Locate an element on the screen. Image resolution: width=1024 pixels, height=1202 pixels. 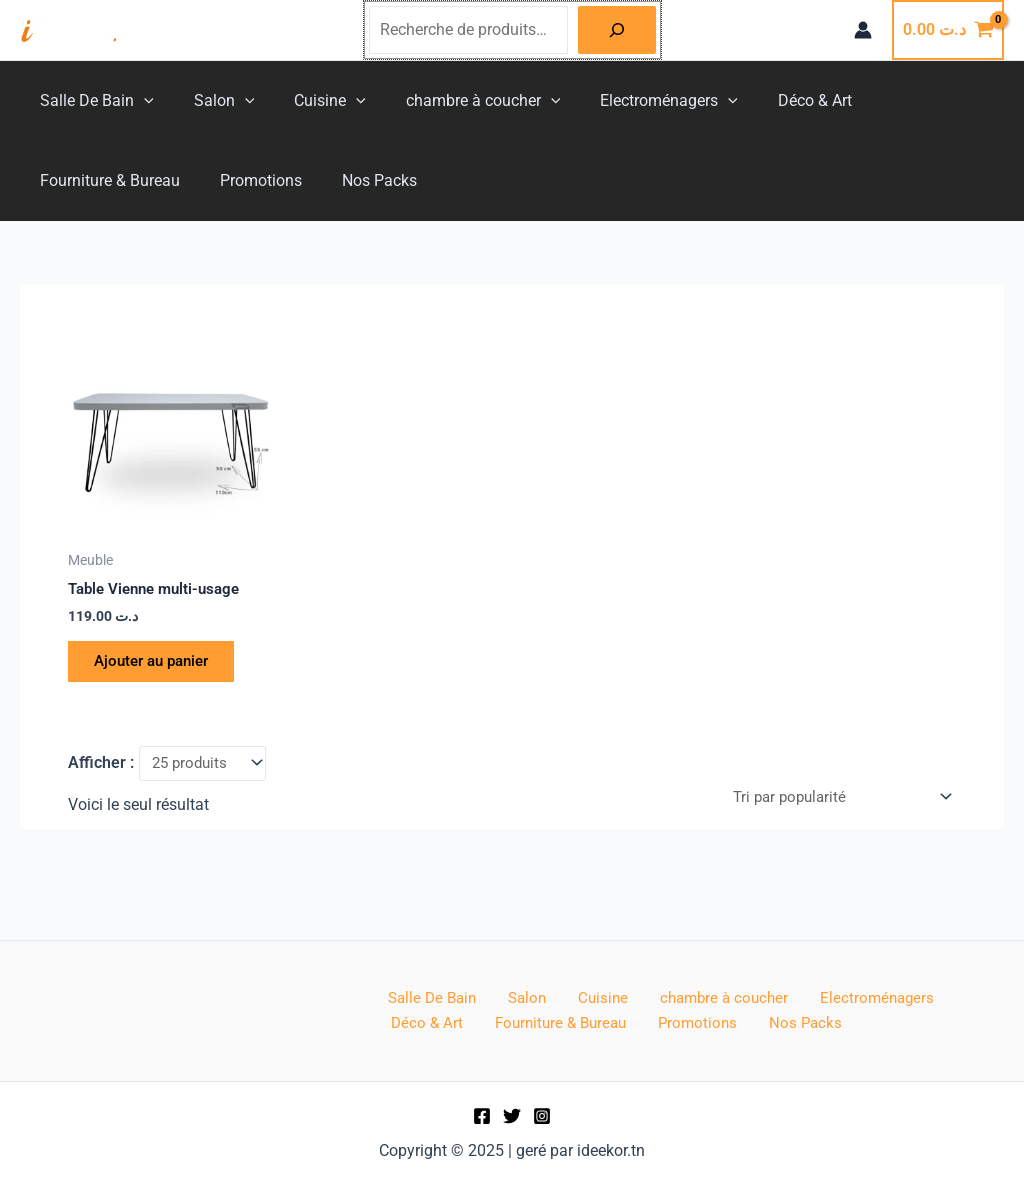
Nos Packs is located at coordinates (187, 180).